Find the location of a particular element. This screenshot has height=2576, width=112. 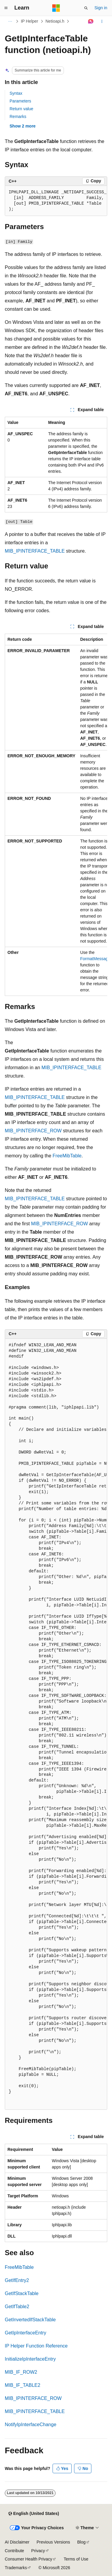

[Ask Learn] is located at coordinates (91, 21).